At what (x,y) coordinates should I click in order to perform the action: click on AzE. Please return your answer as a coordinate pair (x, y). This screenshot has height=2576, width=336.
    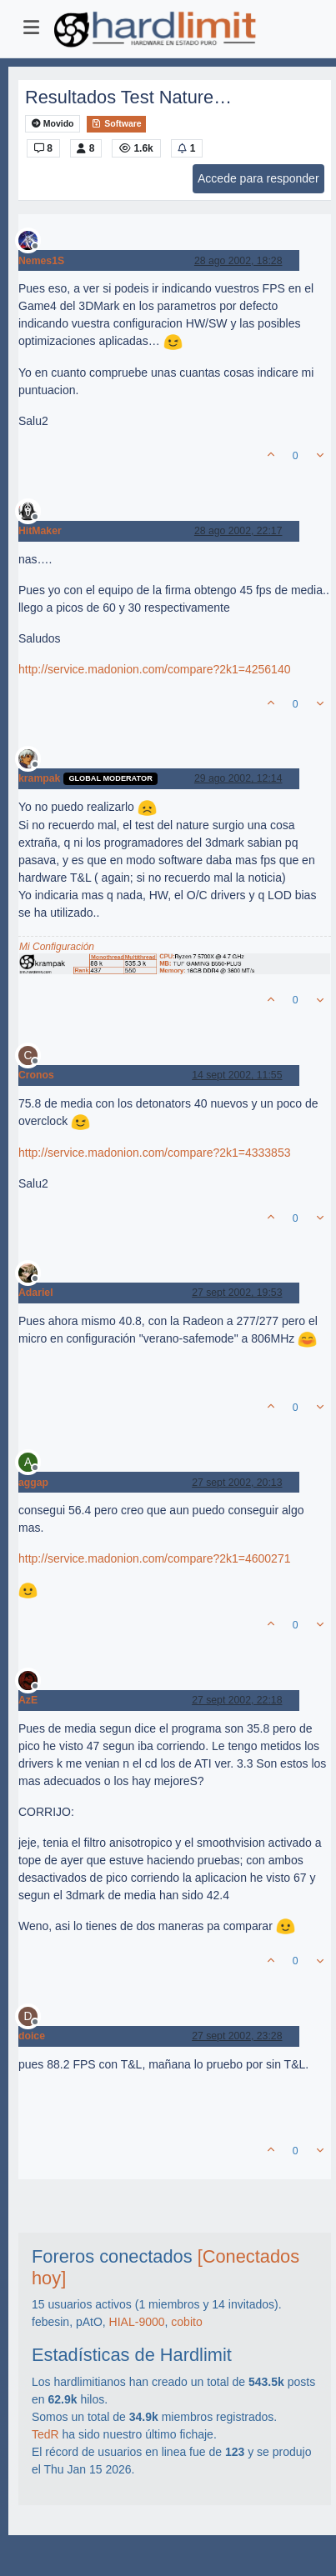
    Looking at the image, I should click on (28, 1700).